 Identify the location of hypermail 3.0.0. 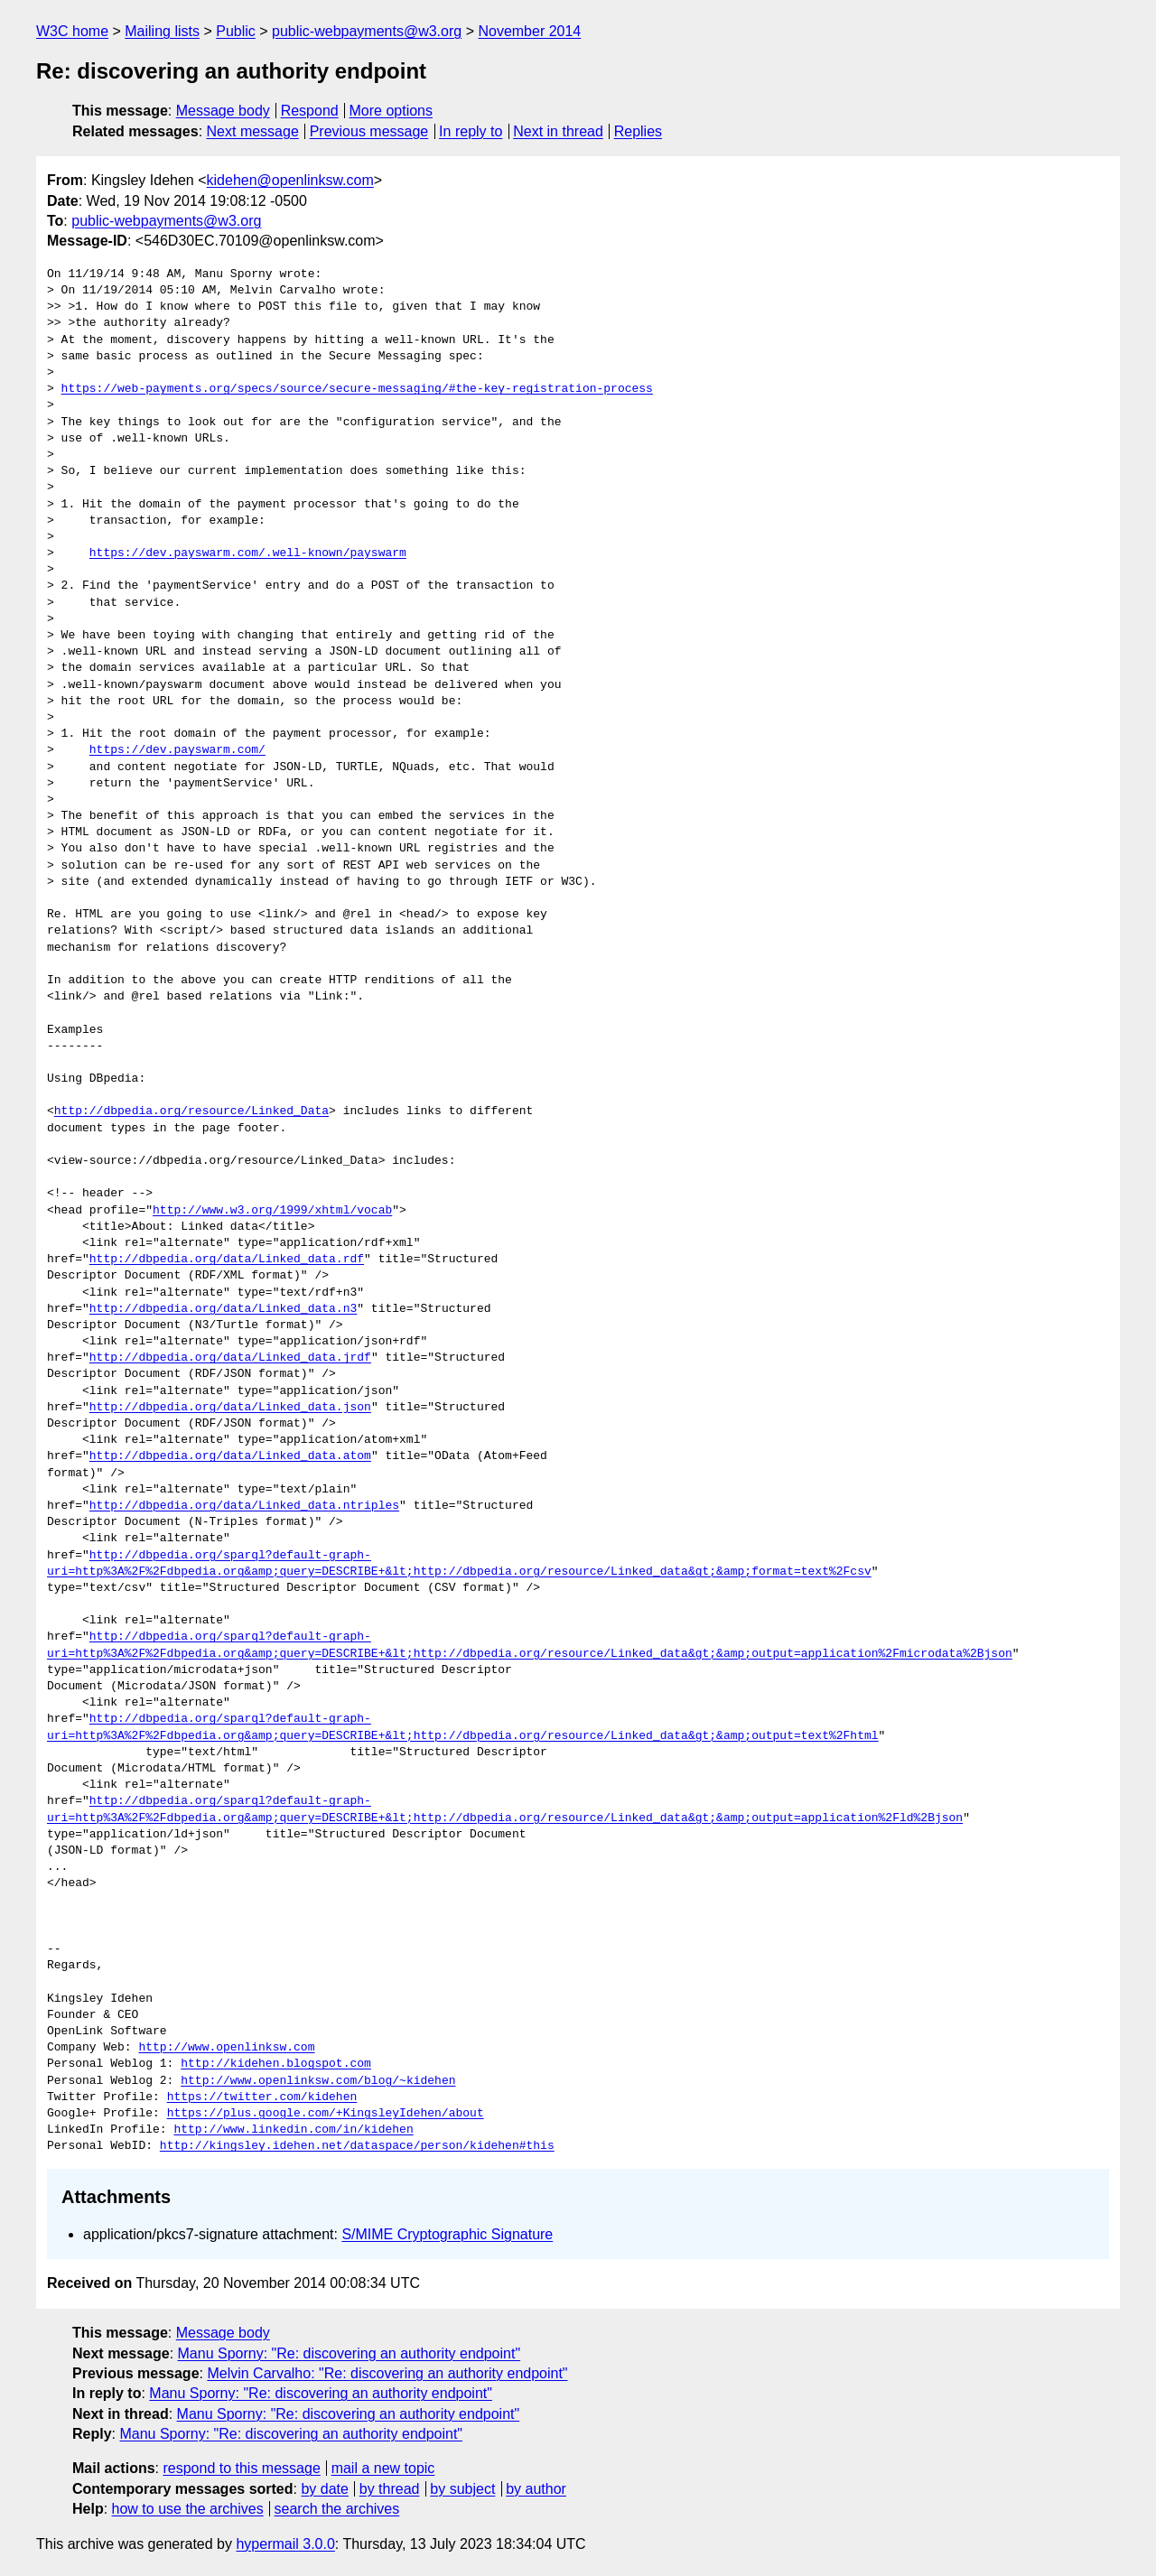
(285, 2544).